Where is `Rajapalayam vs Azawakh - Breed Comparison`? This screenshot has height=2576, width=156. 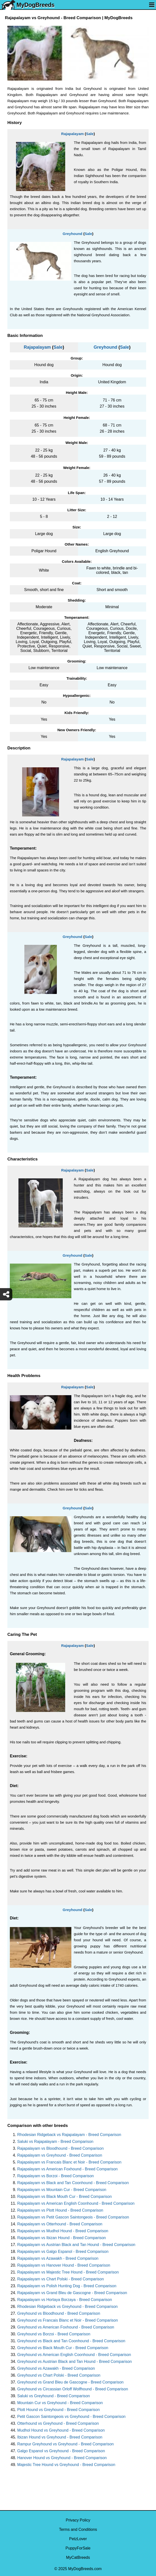
Rajapalayam vs Azawakh - Breed Comparison is located at coordinates (57, 2258).